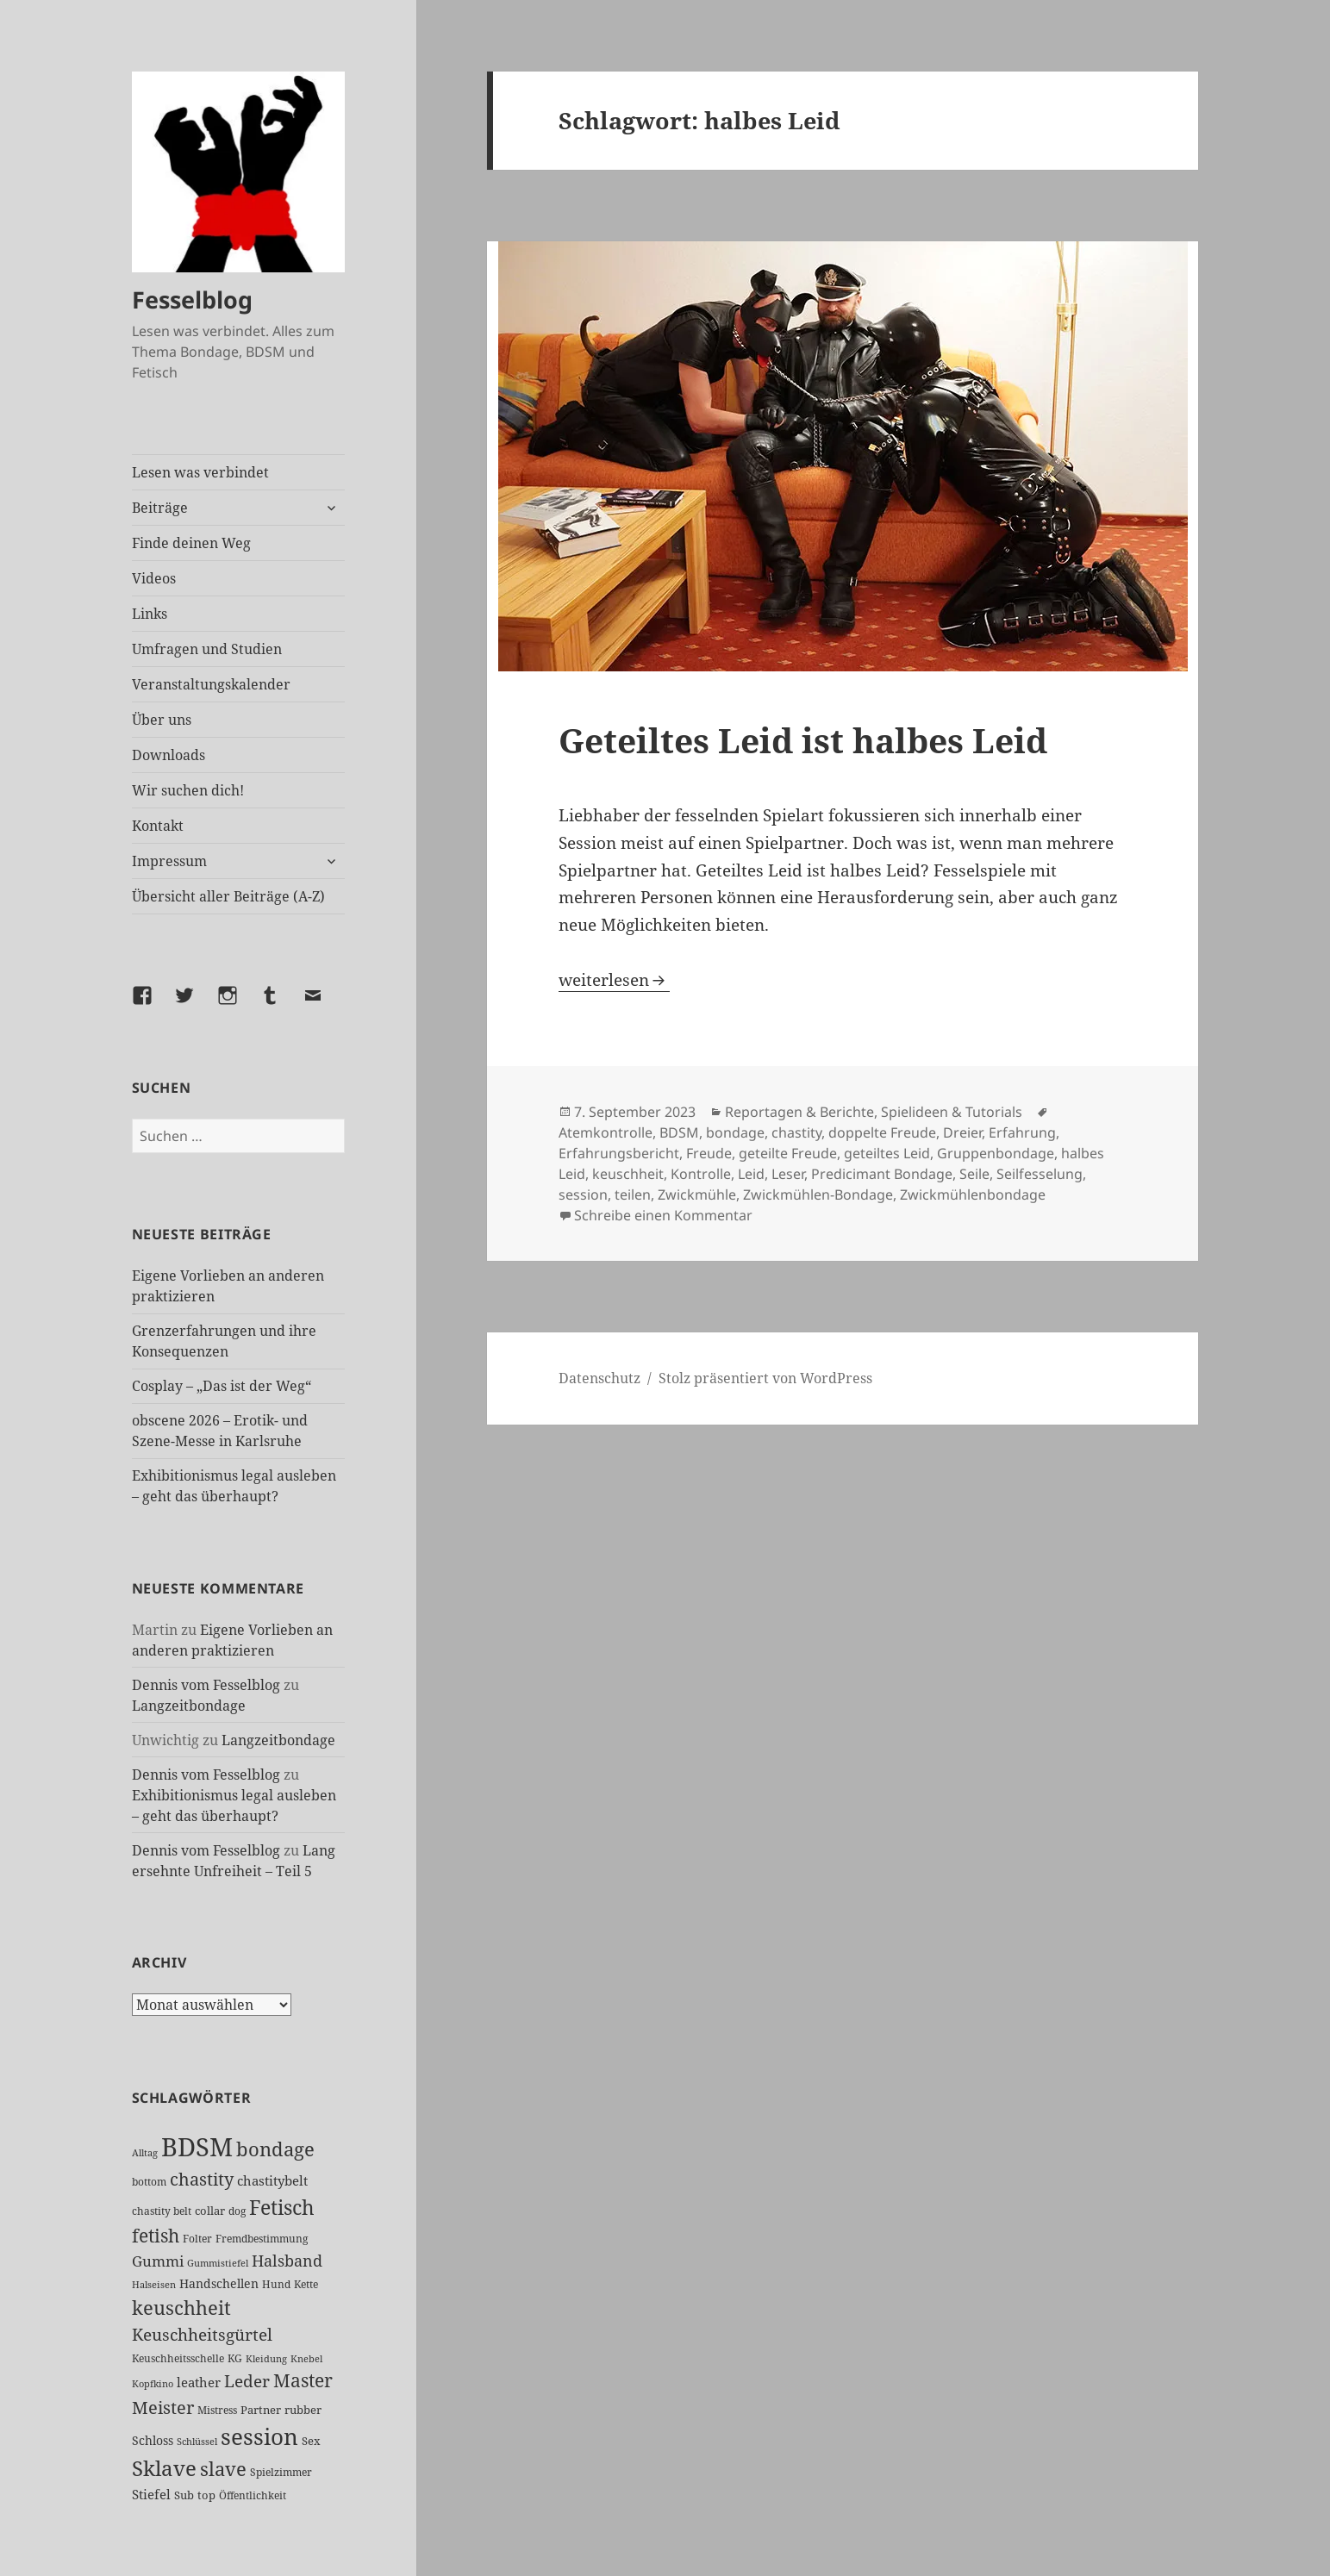 The width and height of the screenshot is (1330, 2576). I want to click on chastity belt [chastity belt (27 Einträge)], so click(161, 2211).